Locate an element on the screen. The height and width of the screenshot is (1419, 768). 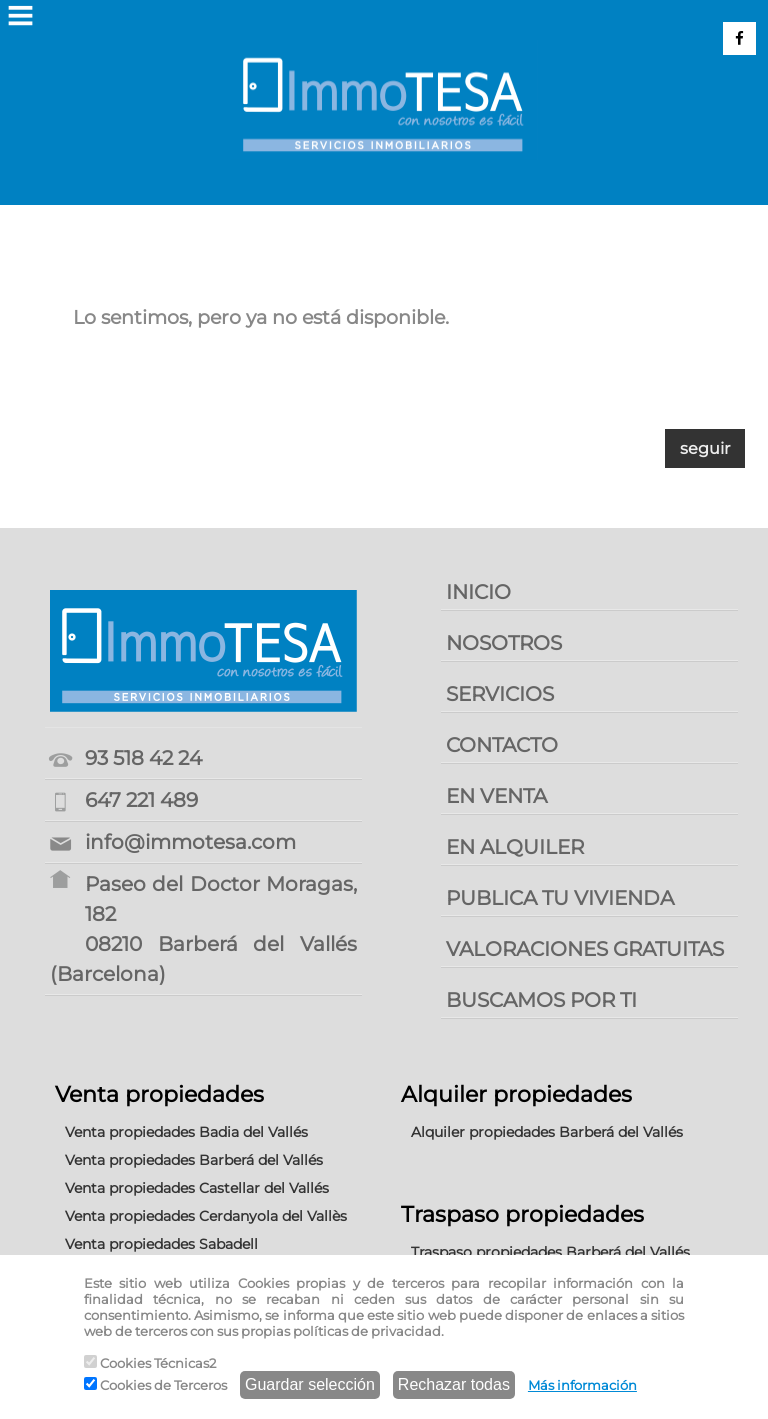
VALORACIONES GRATUITAS is located at coordinates (585, 949).